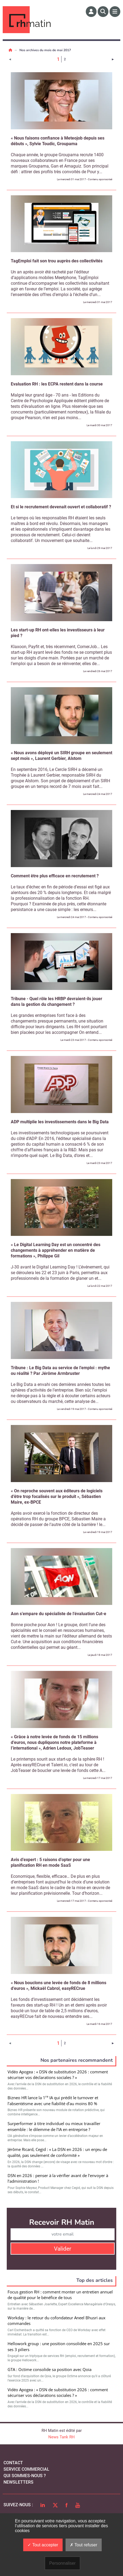  I want to click on News Tank RH, so click(61, 2437).